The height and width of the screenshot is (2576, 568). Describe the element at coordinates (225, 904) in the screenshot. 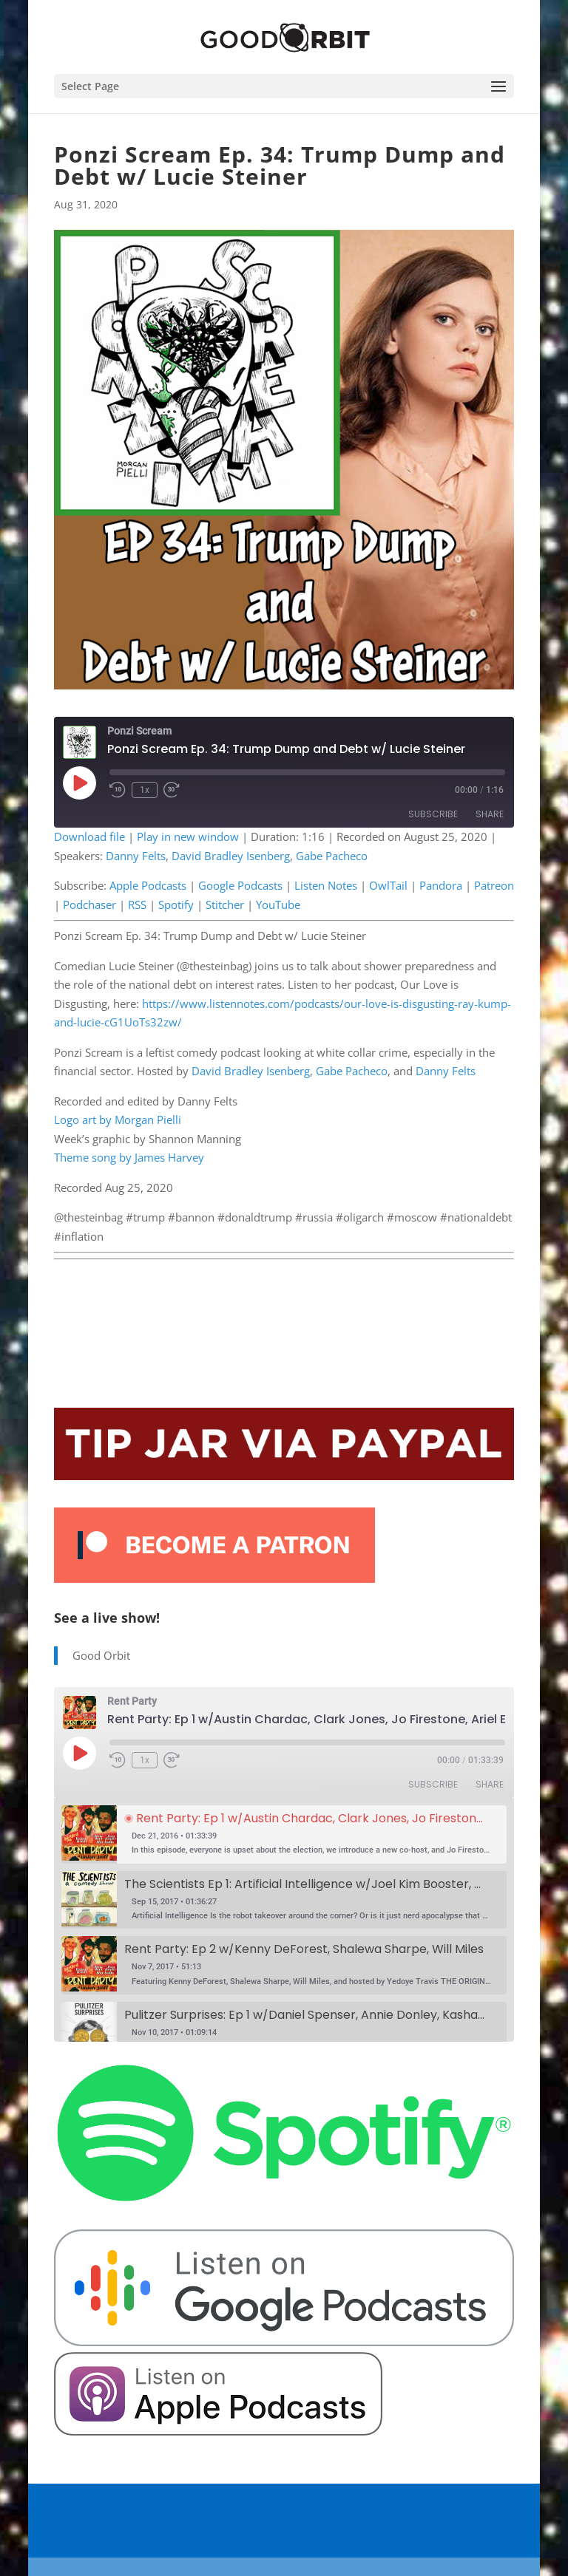

I see `Stitcher` at that location.